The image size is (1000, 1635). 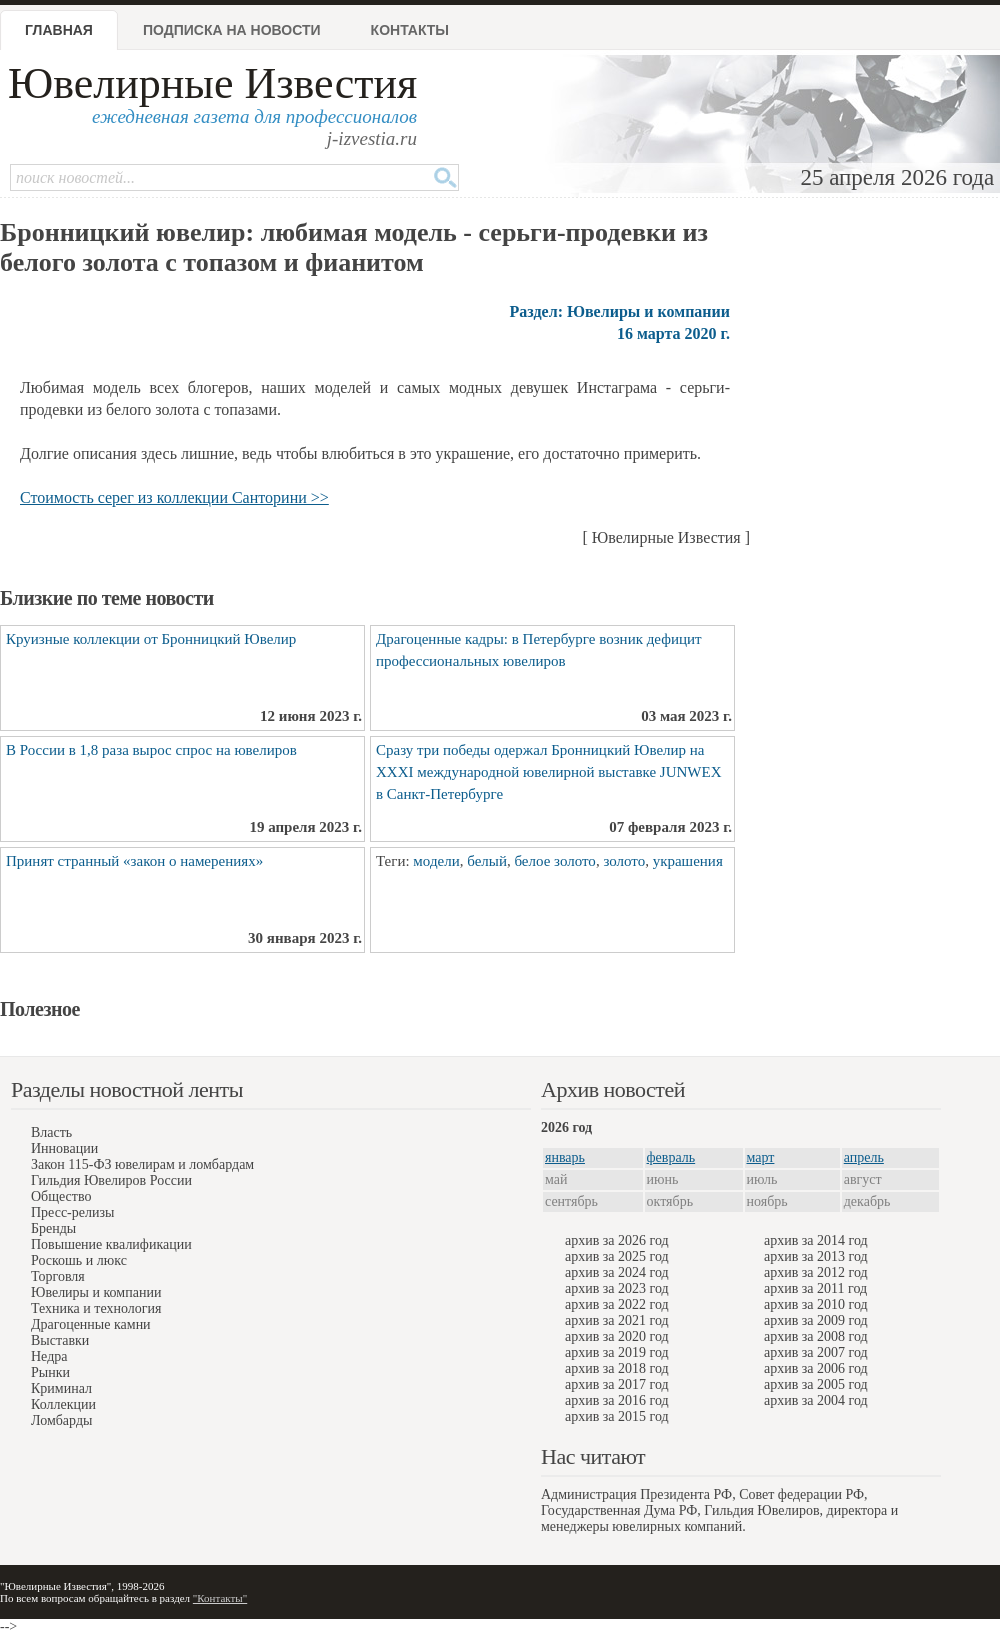 I want to click on апрель, so click(x=864, y=1157).